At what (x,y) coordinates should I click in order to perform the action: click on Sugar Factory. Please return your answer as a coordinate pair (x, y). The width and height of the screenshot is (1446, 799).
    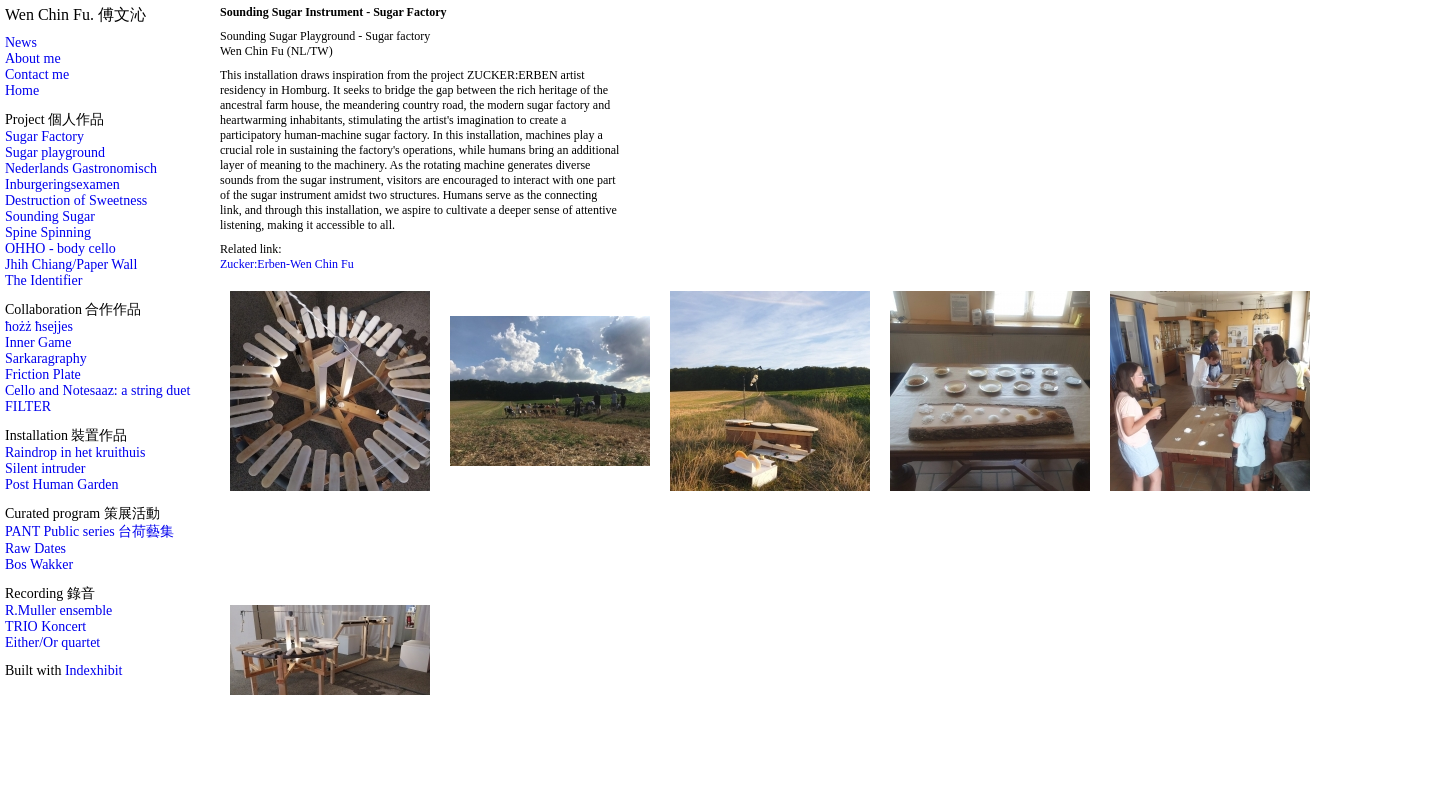
    Looking at the image, I should click on (44, 136).